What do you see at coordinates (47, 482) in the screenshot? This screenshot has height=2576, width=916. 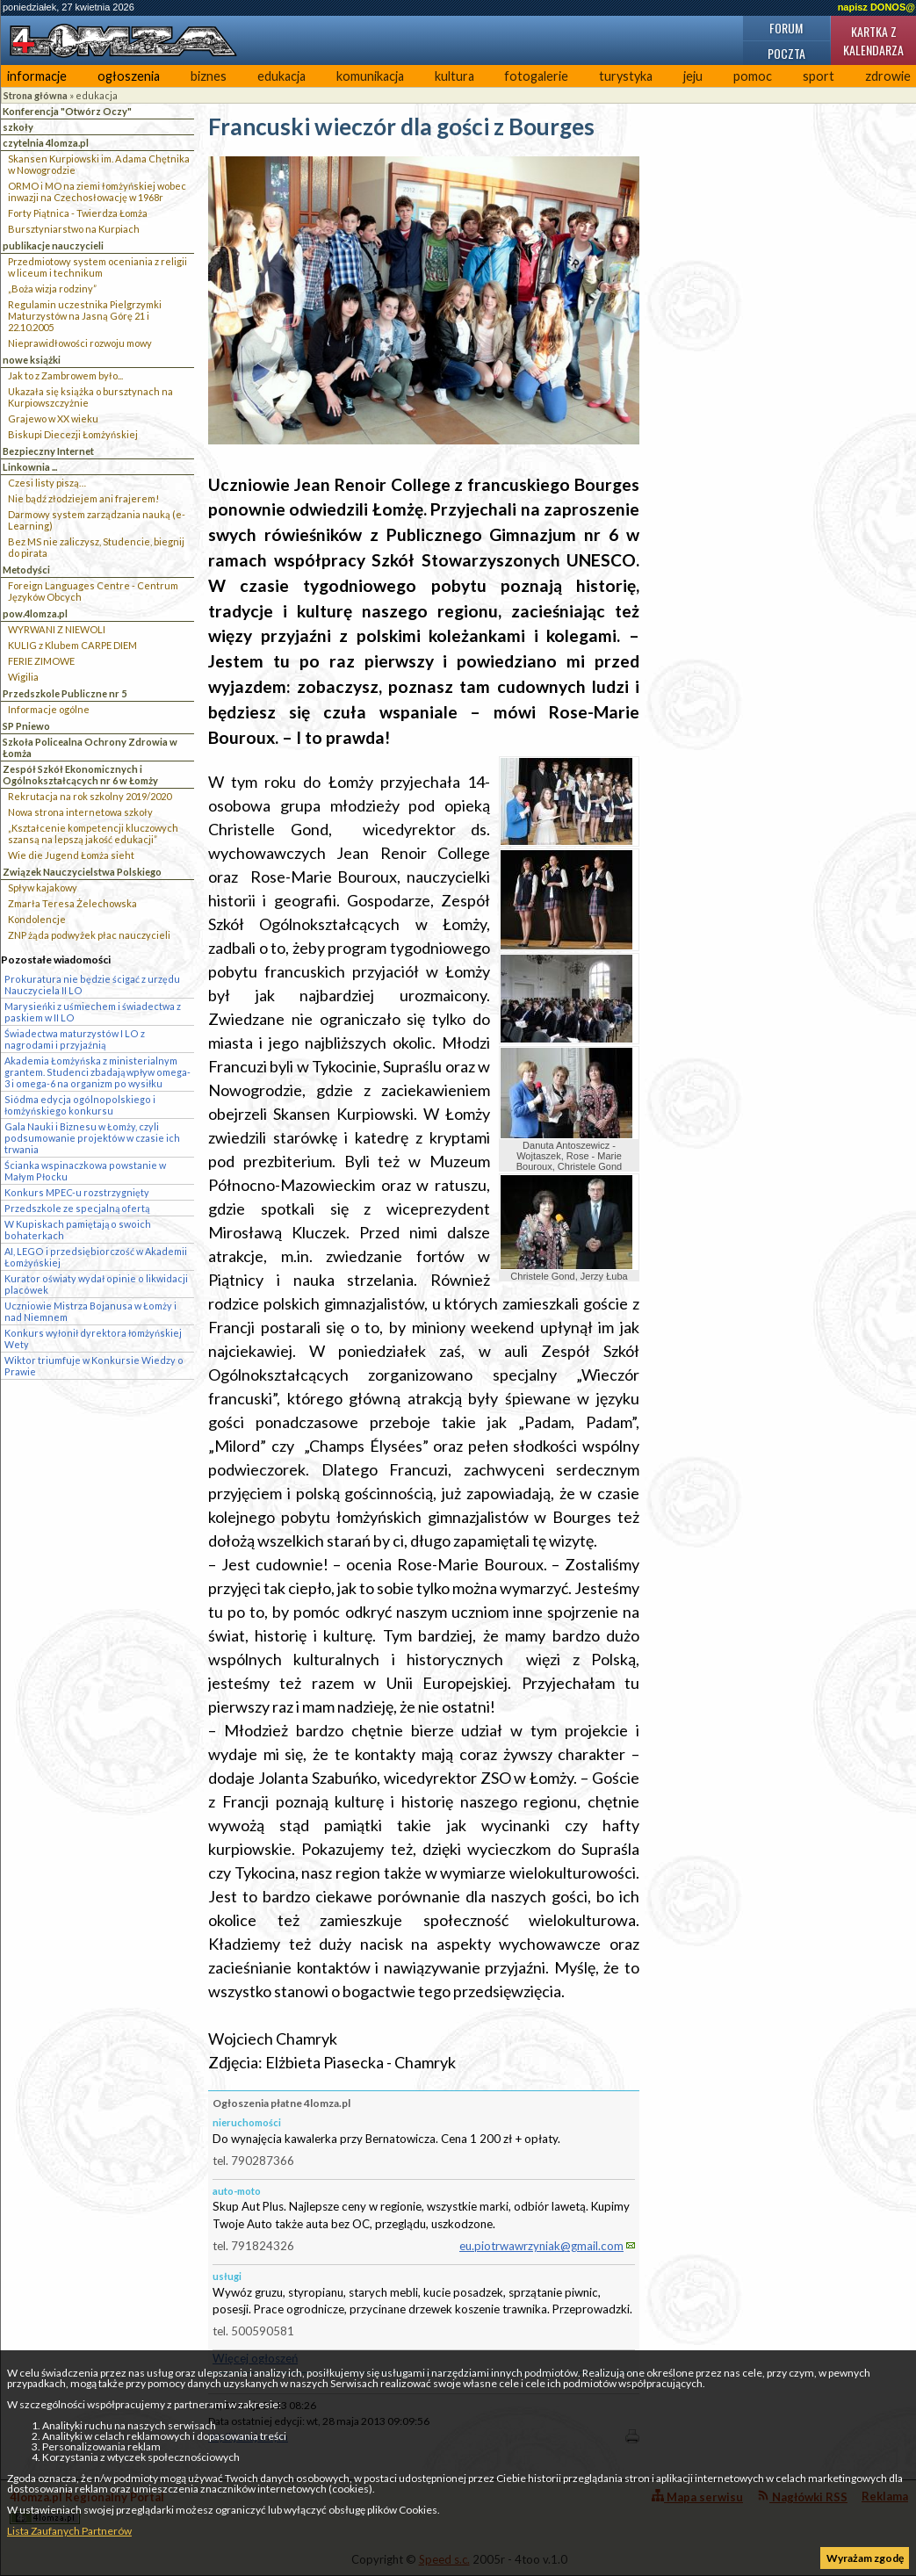 I see `Czesi listy piszą…` at bounding box center [47, 482].